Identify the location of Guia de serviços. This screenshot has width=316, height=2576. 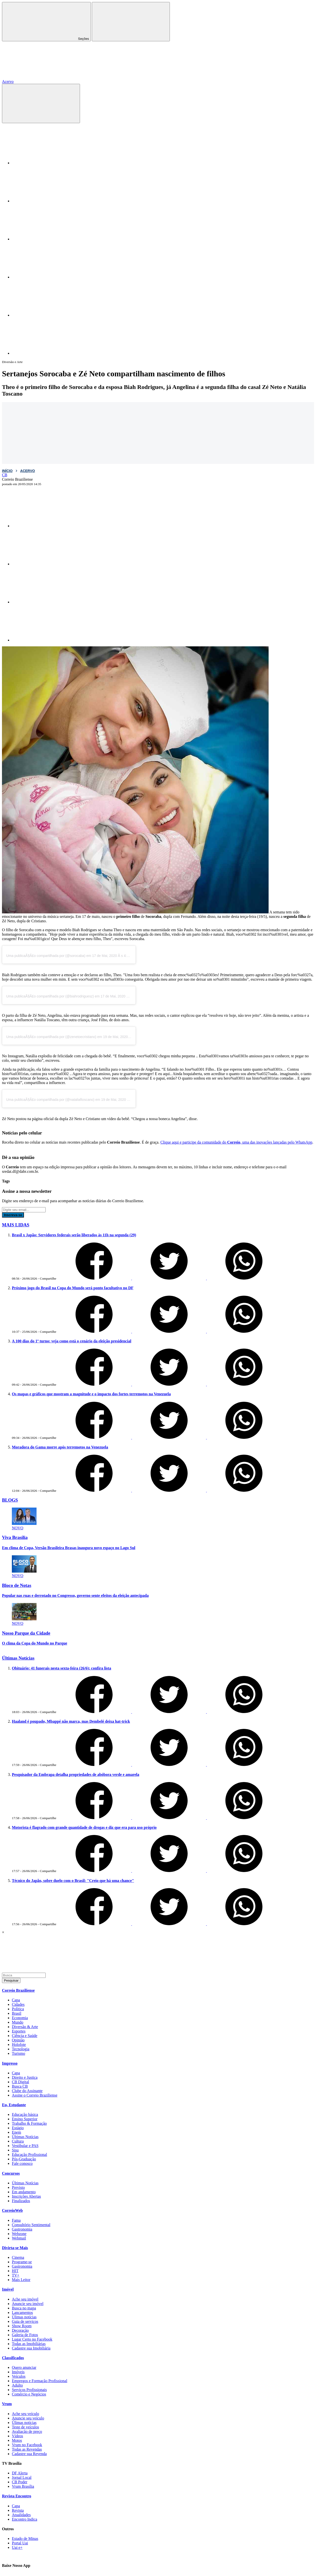
(25, 2321).